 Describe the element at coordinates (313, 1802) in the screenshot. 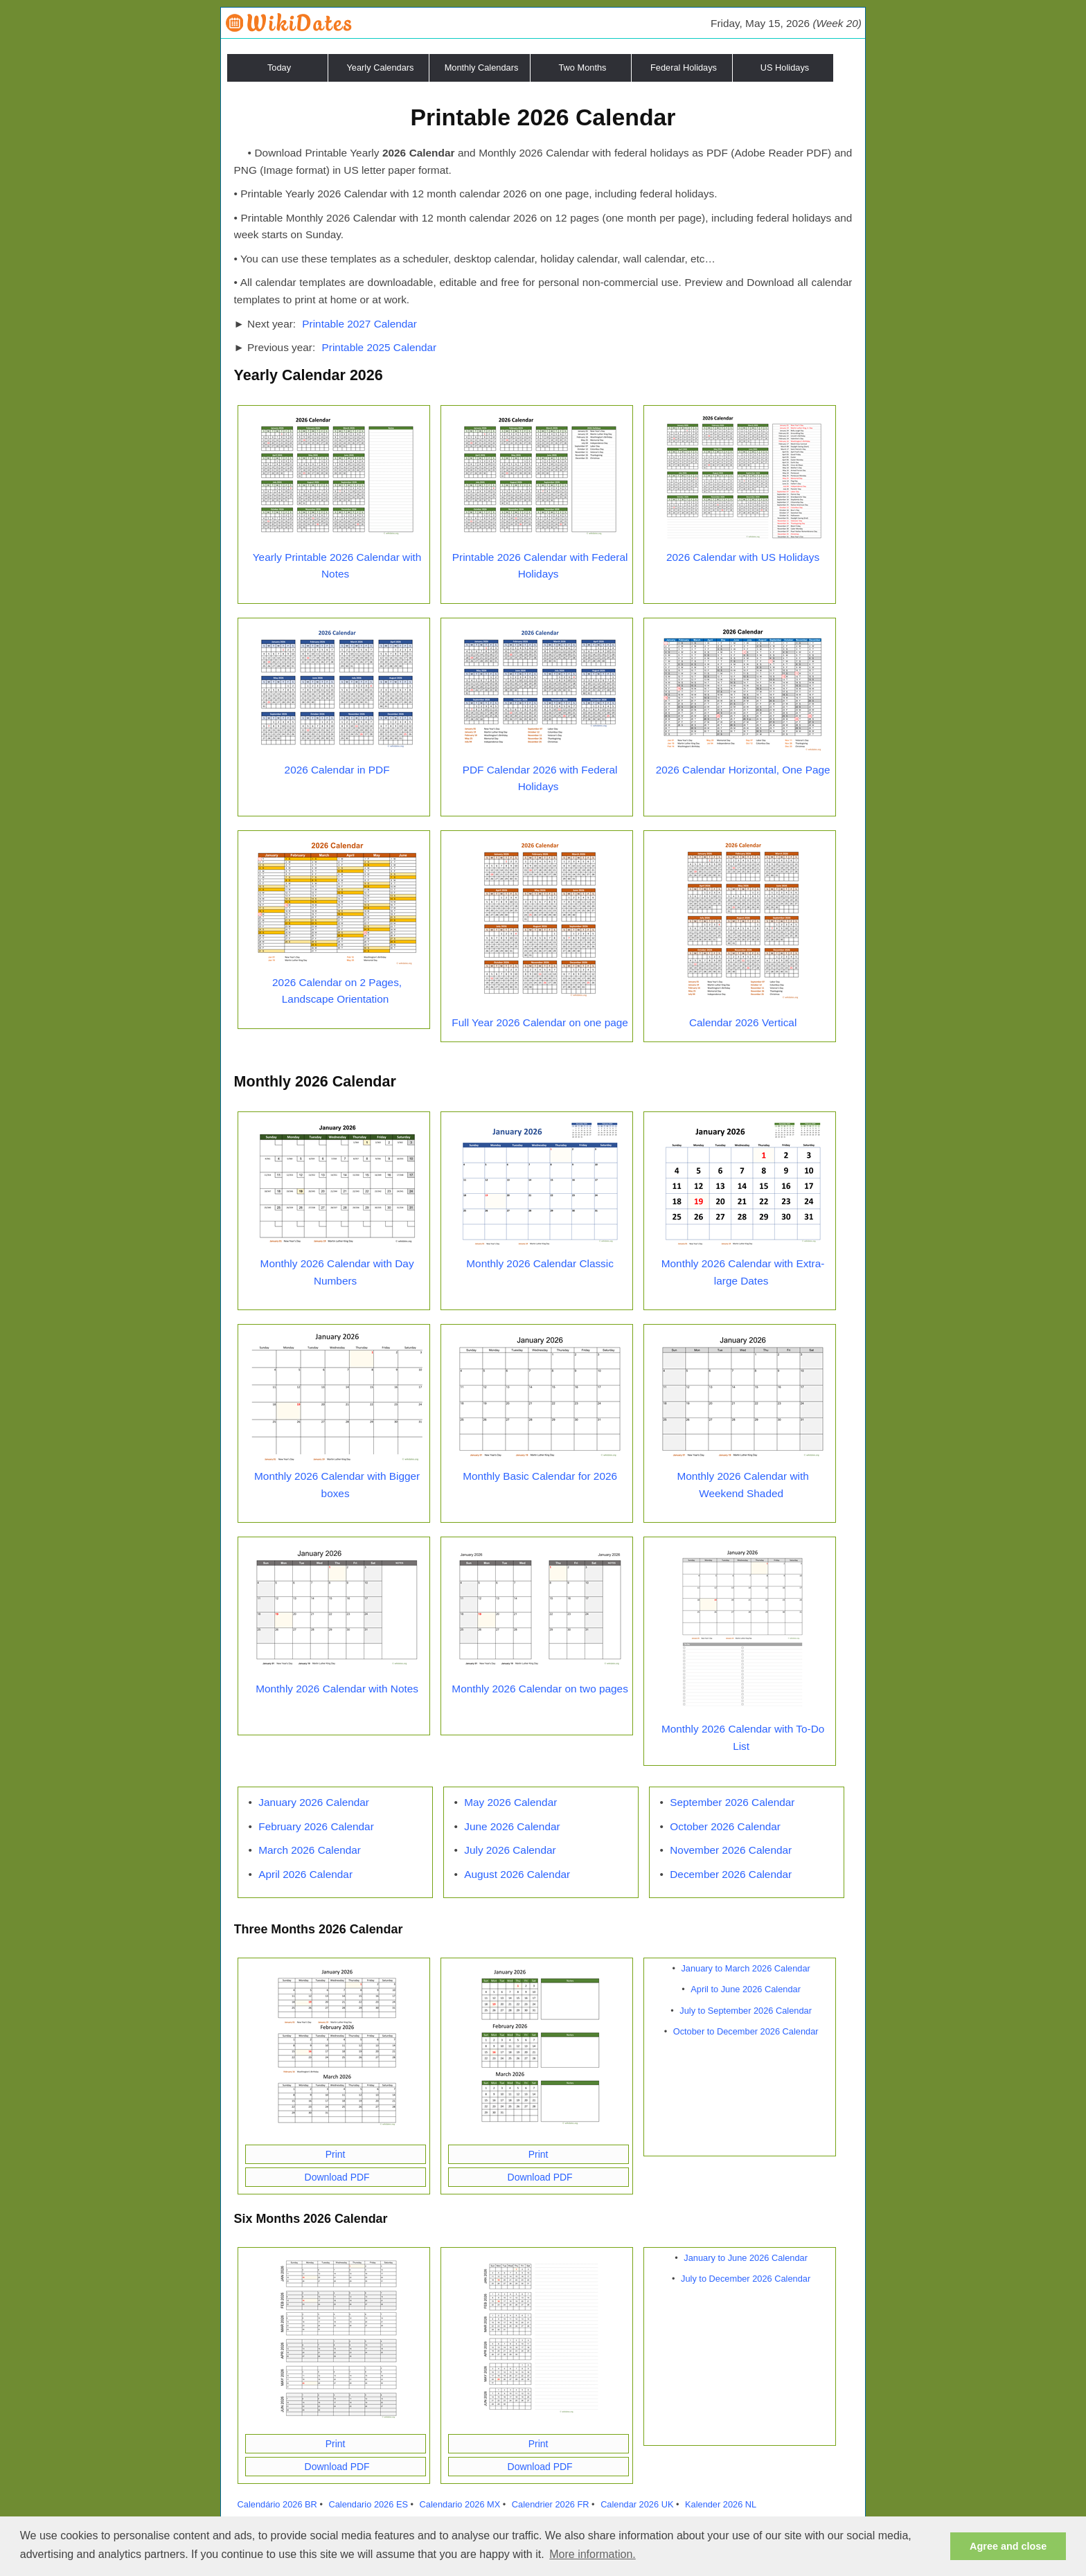

I see `January 2026 Calendar` at that location.